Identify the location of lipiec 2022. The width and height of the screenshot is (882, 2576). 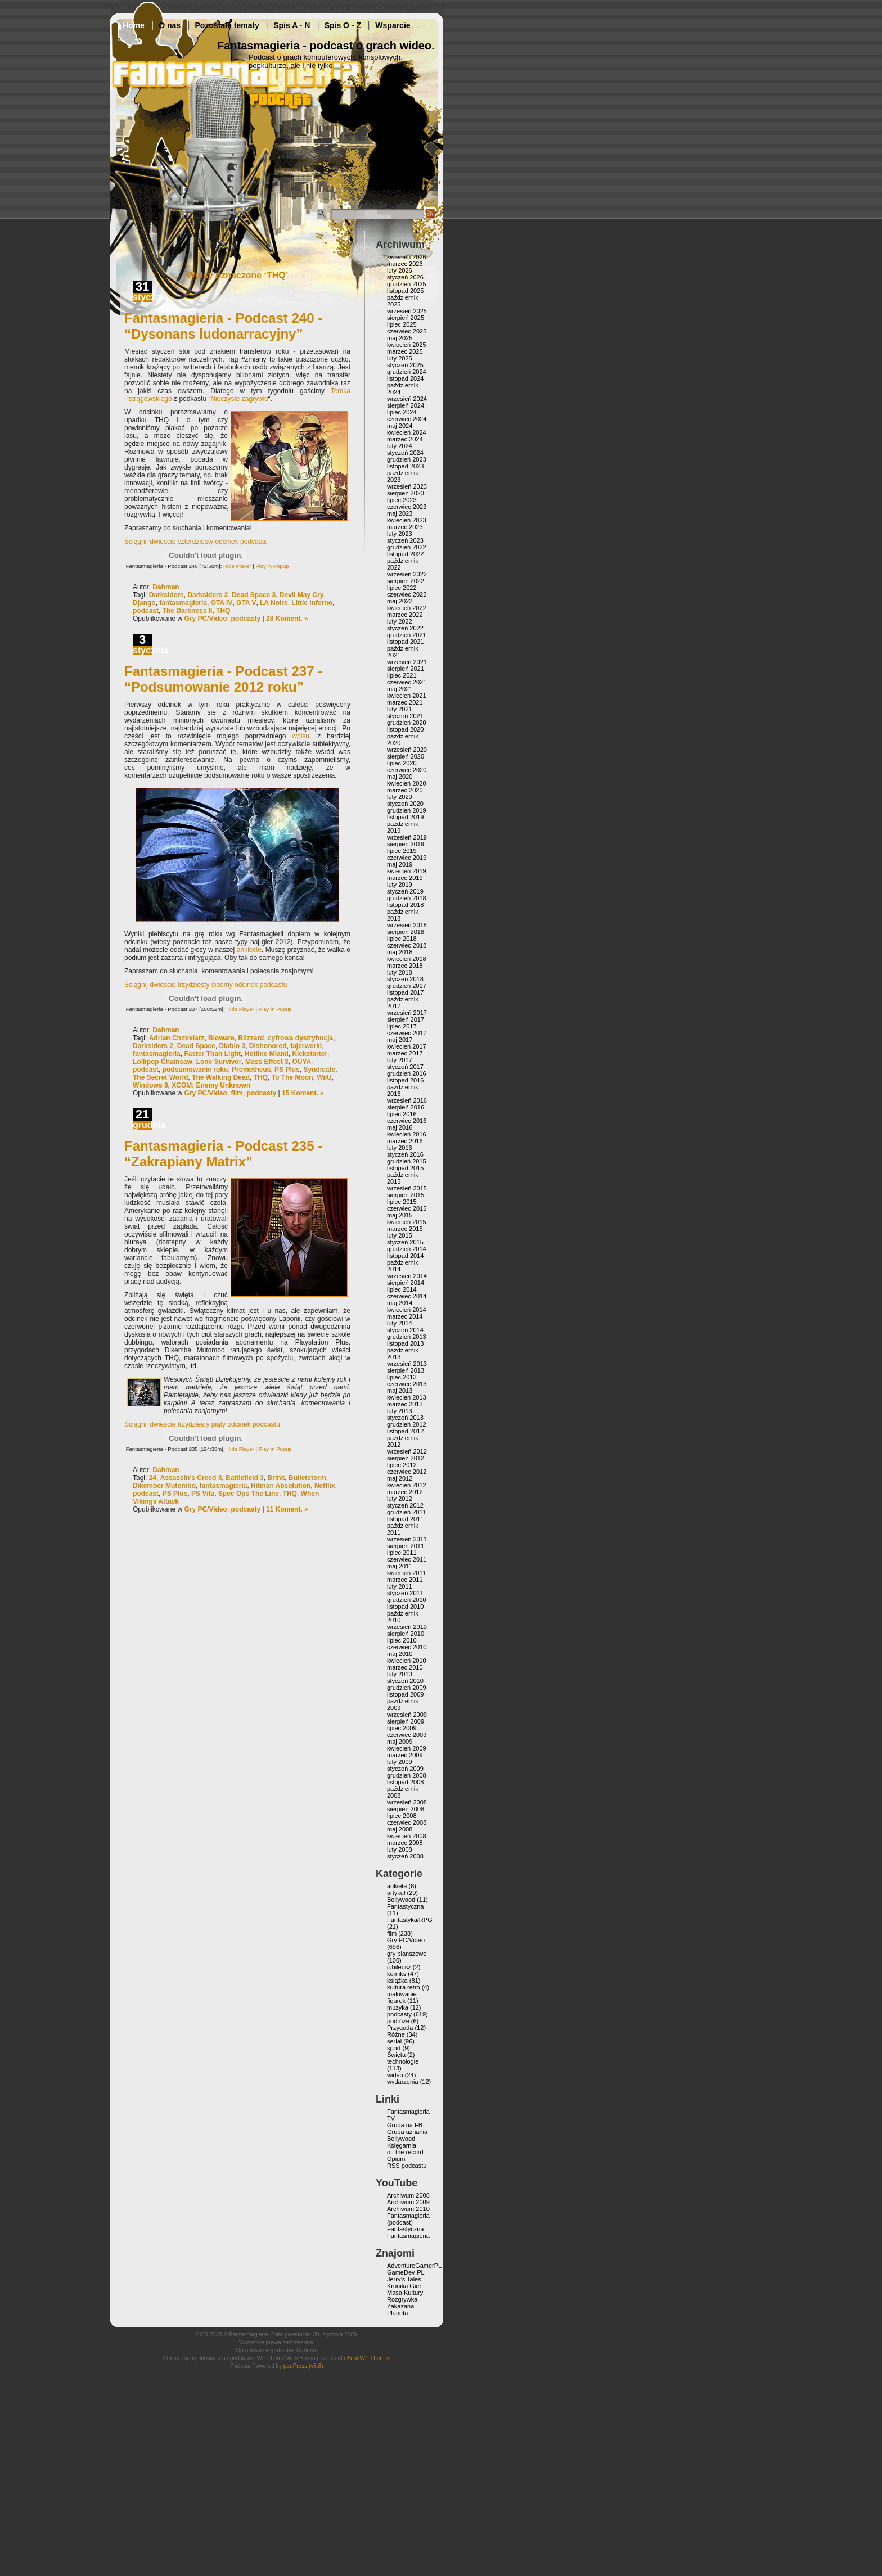
(402, 587).